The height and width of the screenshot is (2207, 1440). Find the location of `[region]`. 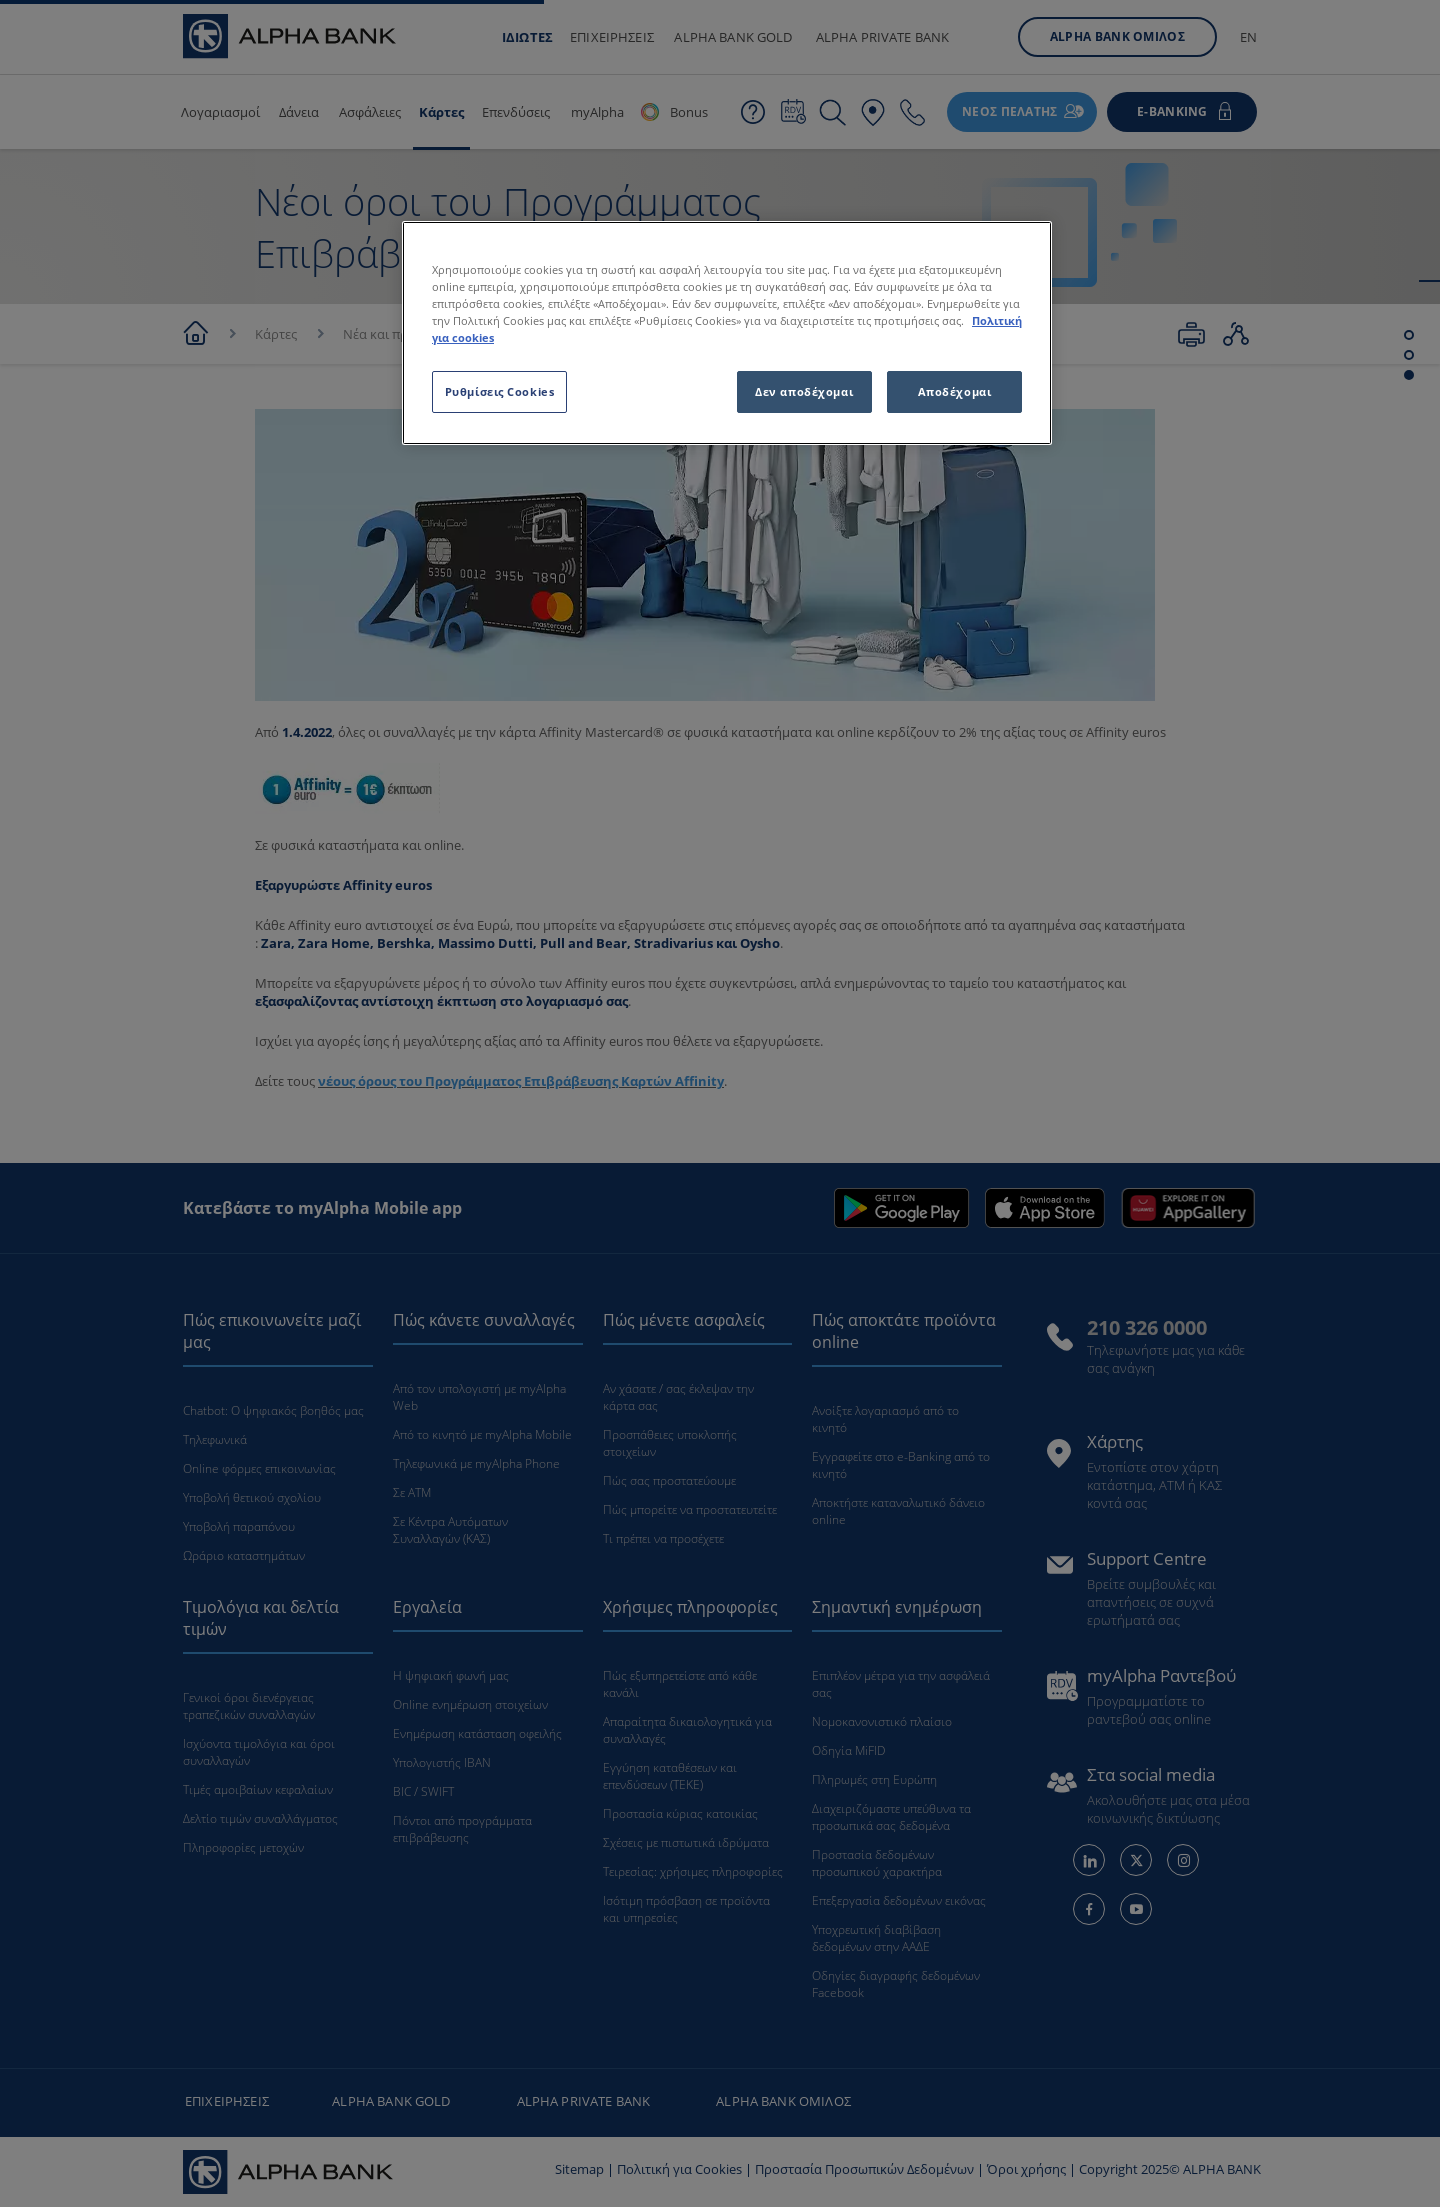

[region] is located at coordinates (727, 333).